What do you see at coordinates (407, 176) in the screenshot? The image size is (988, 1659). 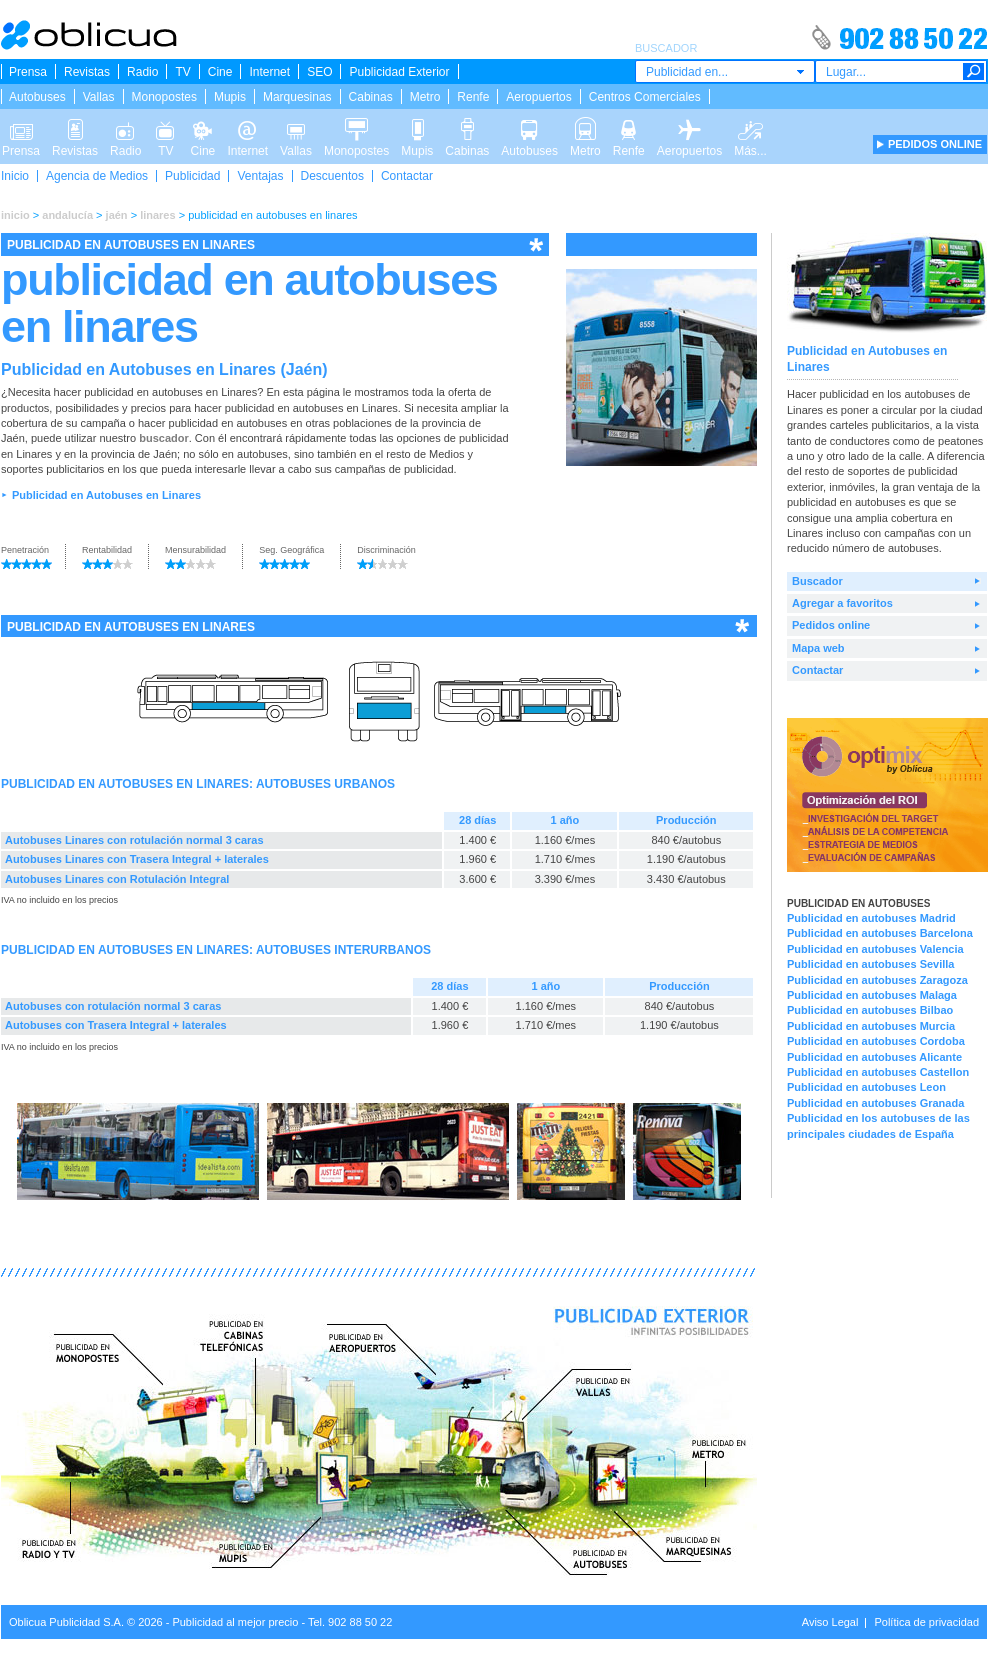 I see `Contactar` at bounding box center [407, 176].